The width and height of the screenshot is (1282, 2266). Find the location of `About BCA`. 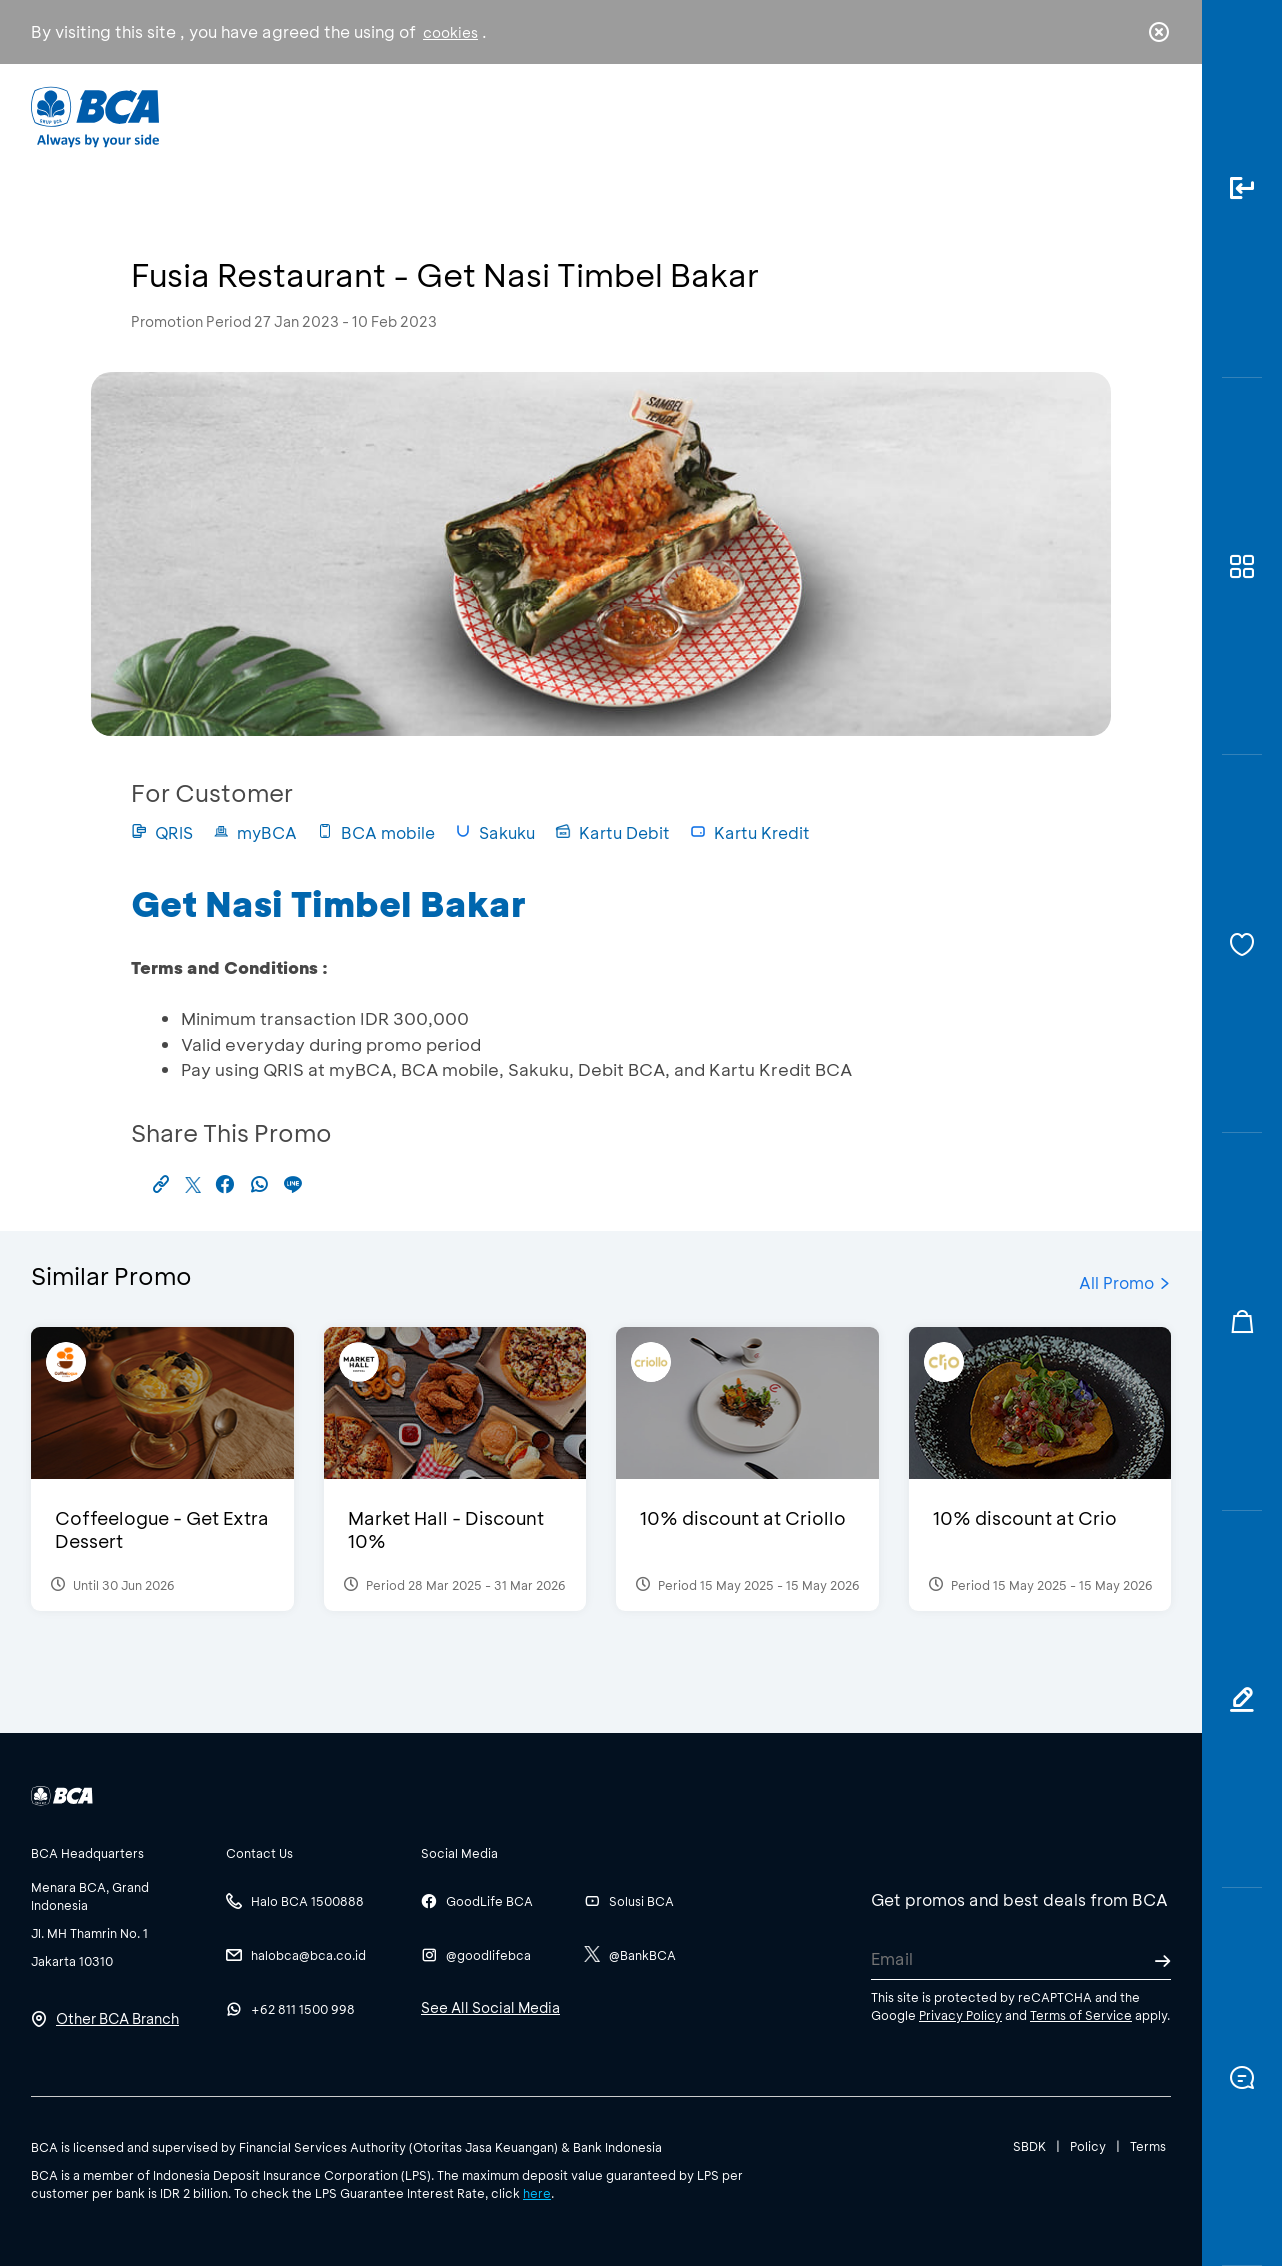

About BCA is located at coordinates (715, 115).